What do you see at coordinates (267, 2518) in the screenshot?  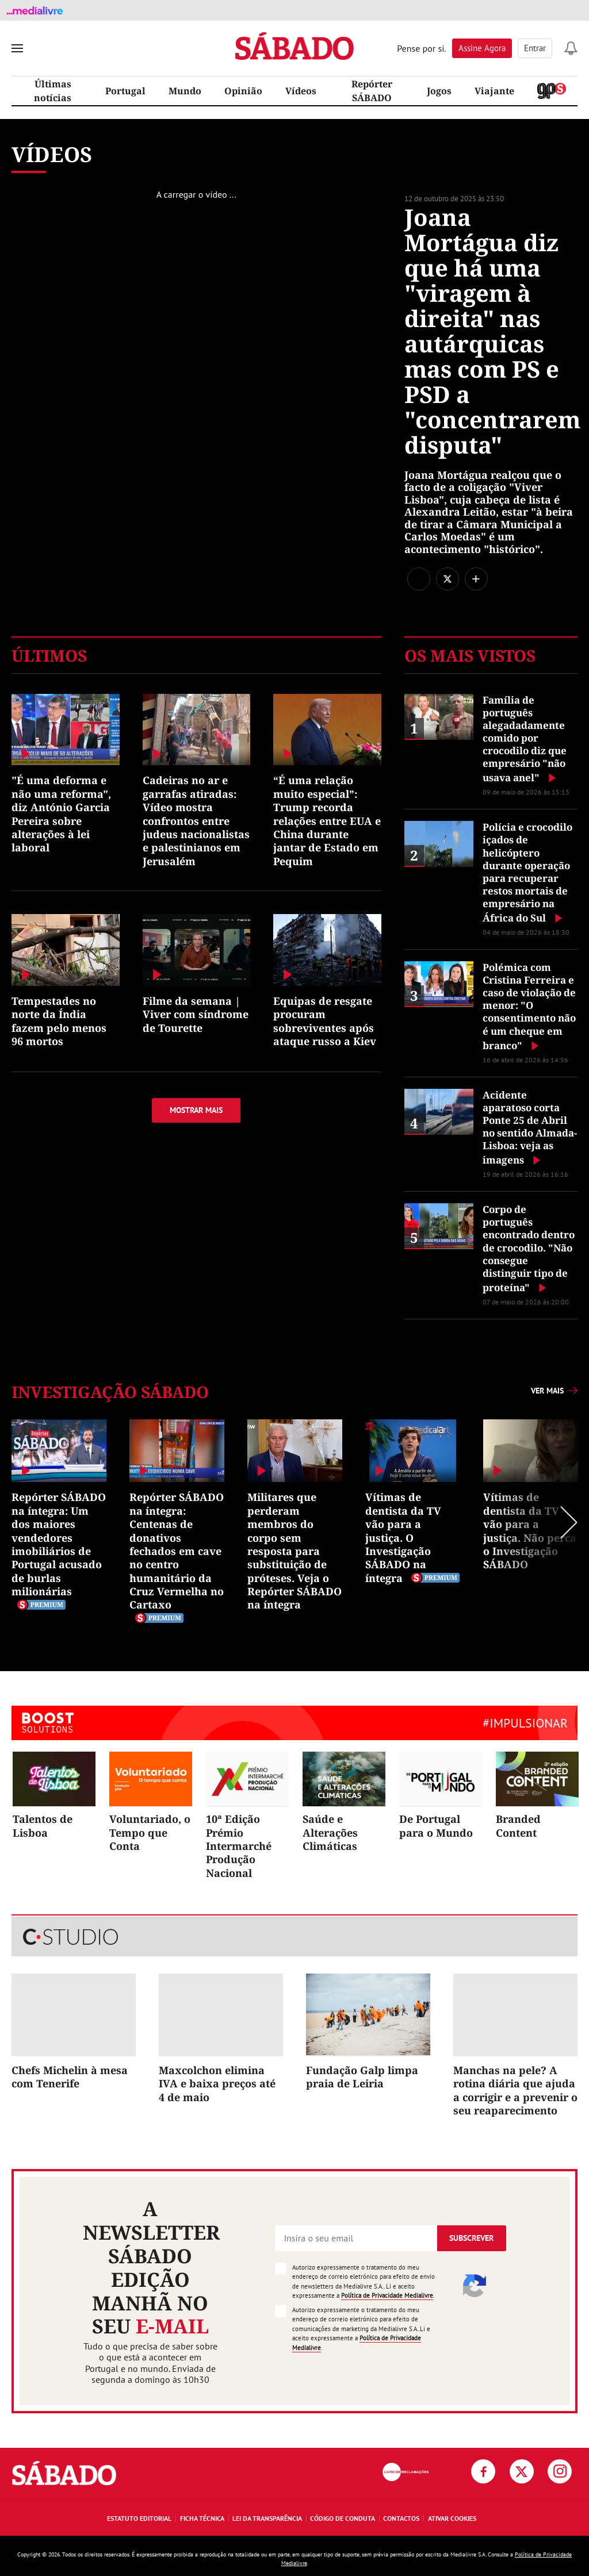 I see `Lei da Transparência` at bounding box center [267, 2518].